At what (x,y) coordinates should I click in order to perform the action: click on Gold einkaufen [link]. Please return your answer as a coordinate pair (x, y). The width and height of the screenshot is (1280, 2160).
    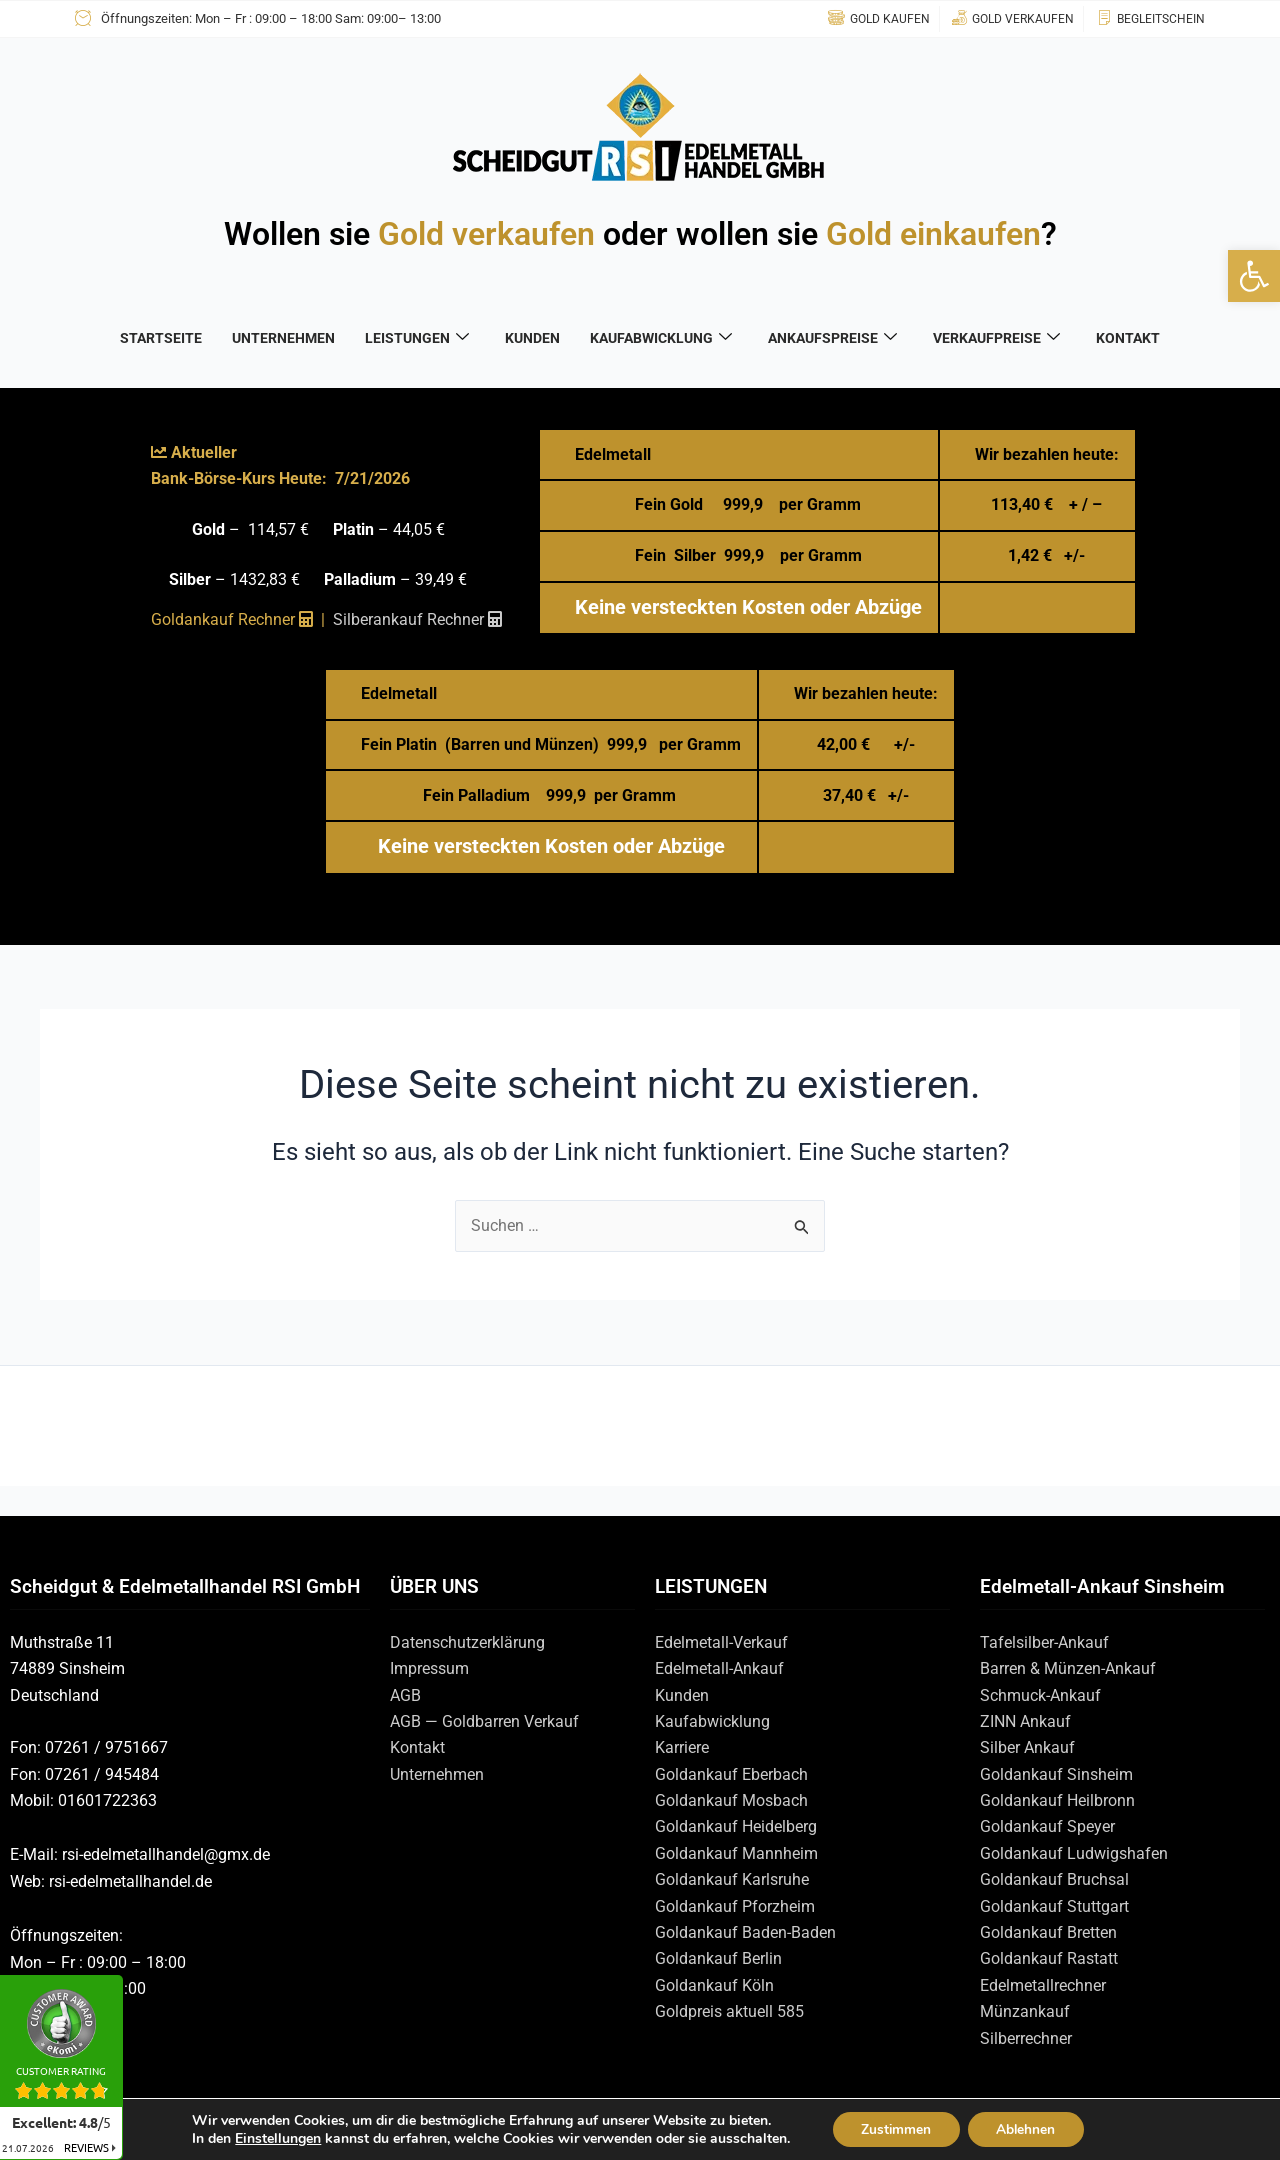
    Looking at the image, I should click on (933, 234).